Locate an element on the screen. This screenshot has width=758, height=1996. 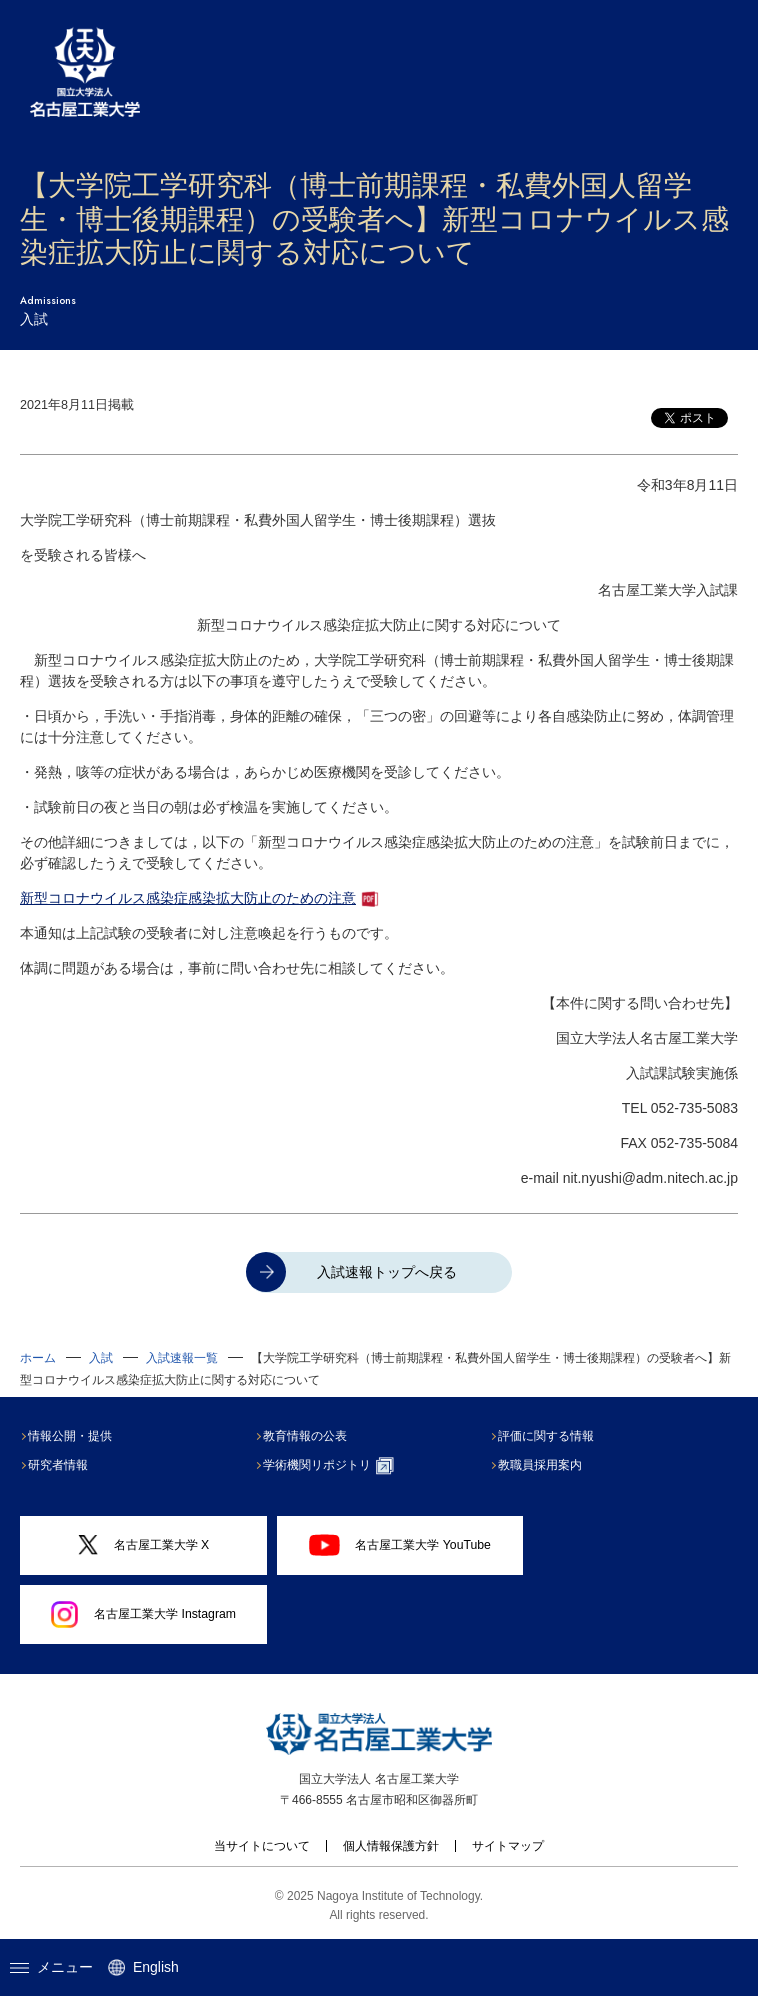
教職員採用案内 is located at coordinates (544, 1465).